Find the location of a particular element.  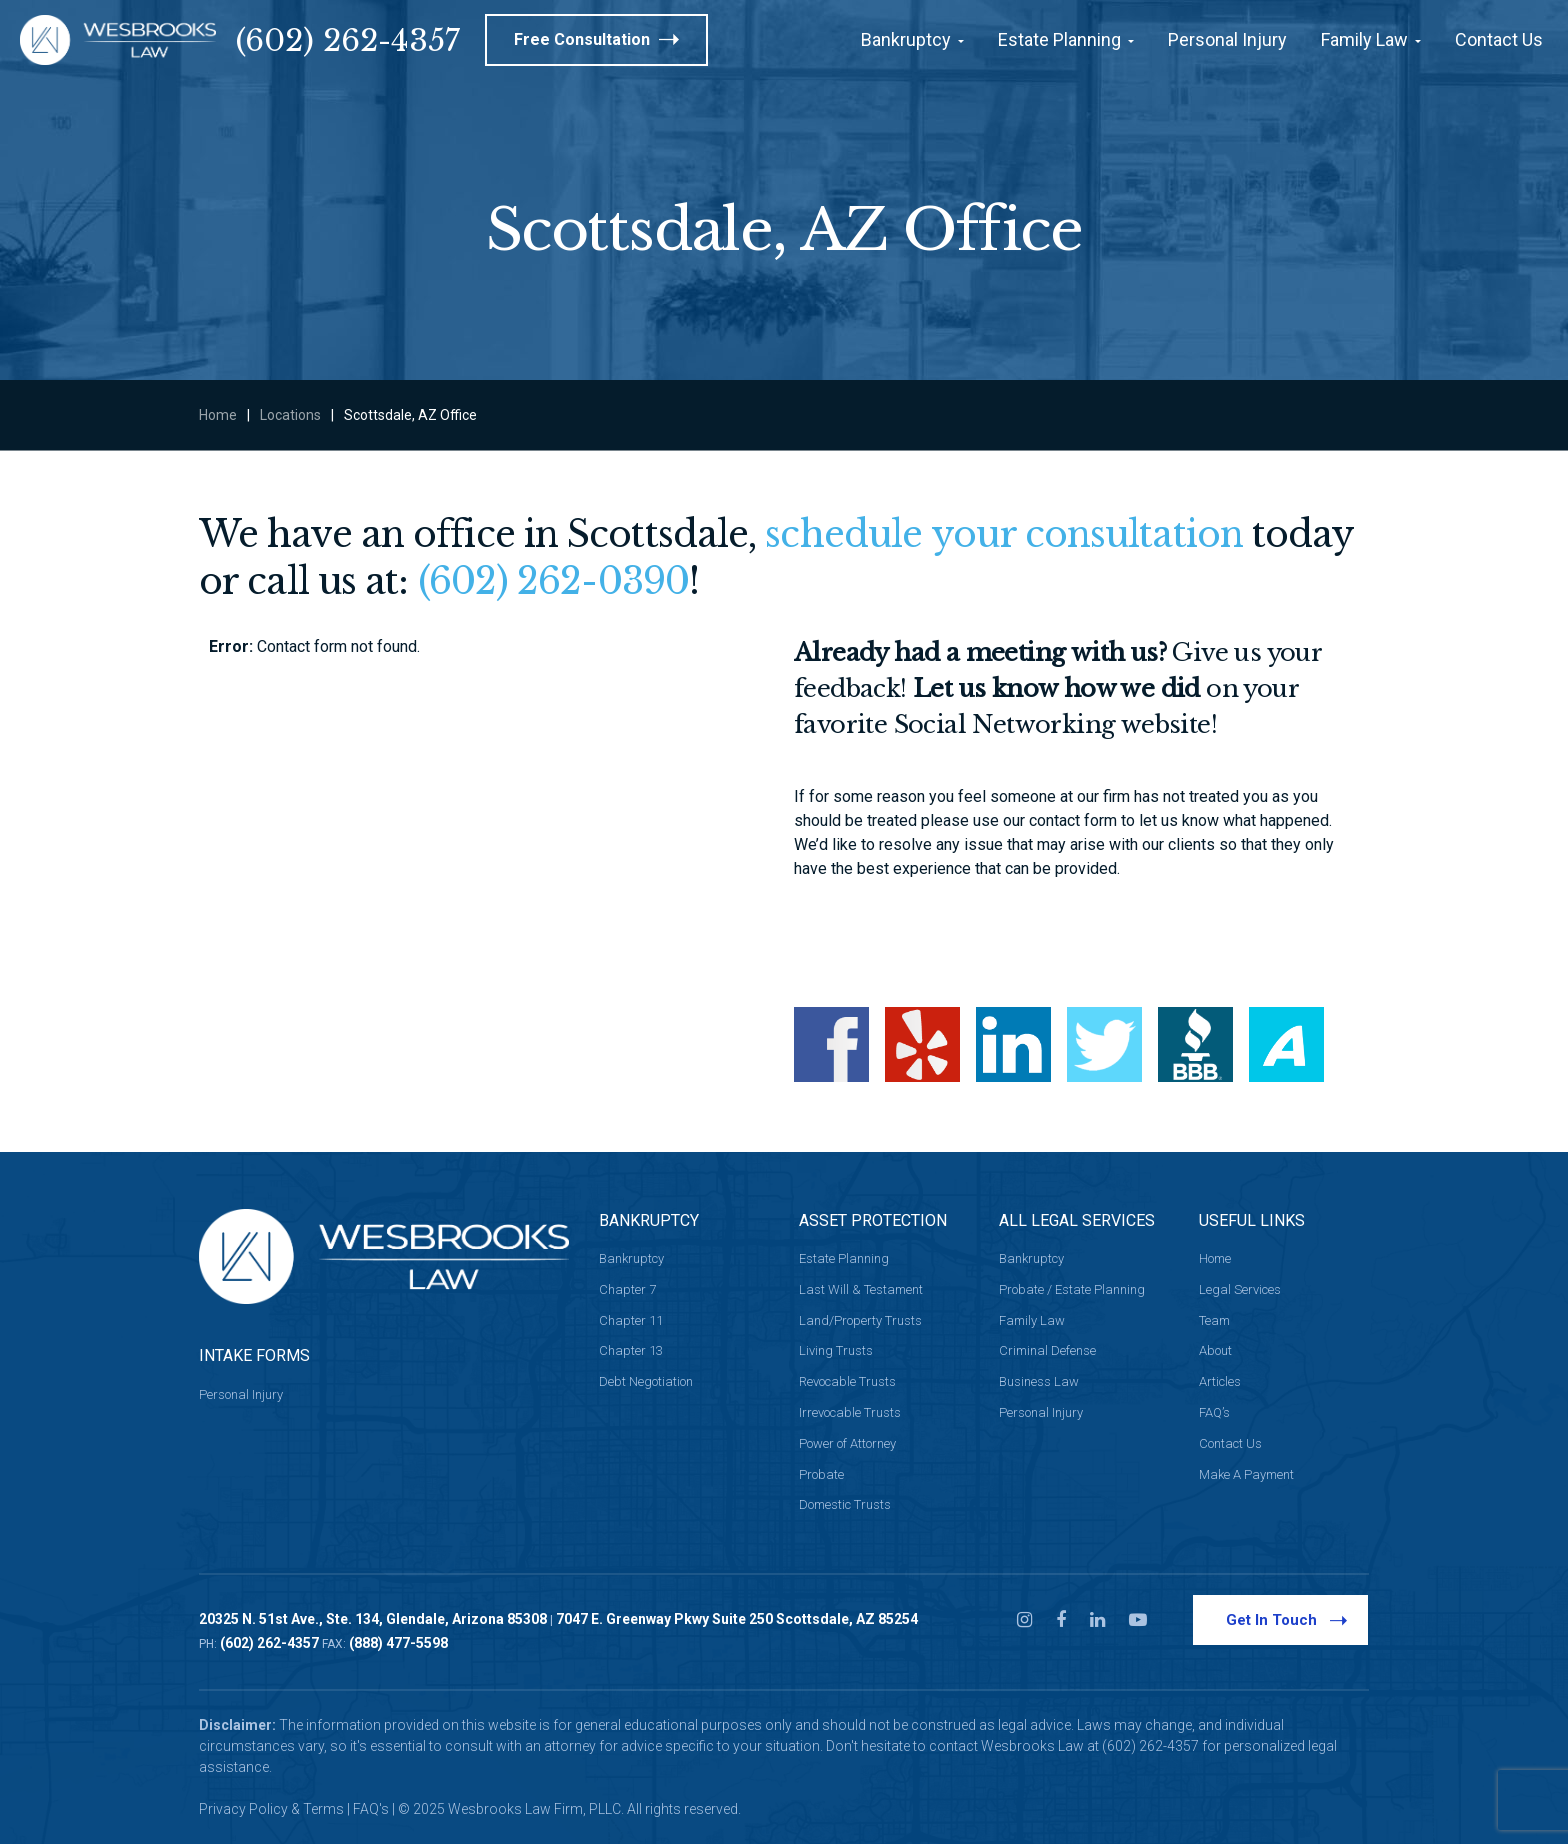

Articles is located at coordinates (1220, 1381).